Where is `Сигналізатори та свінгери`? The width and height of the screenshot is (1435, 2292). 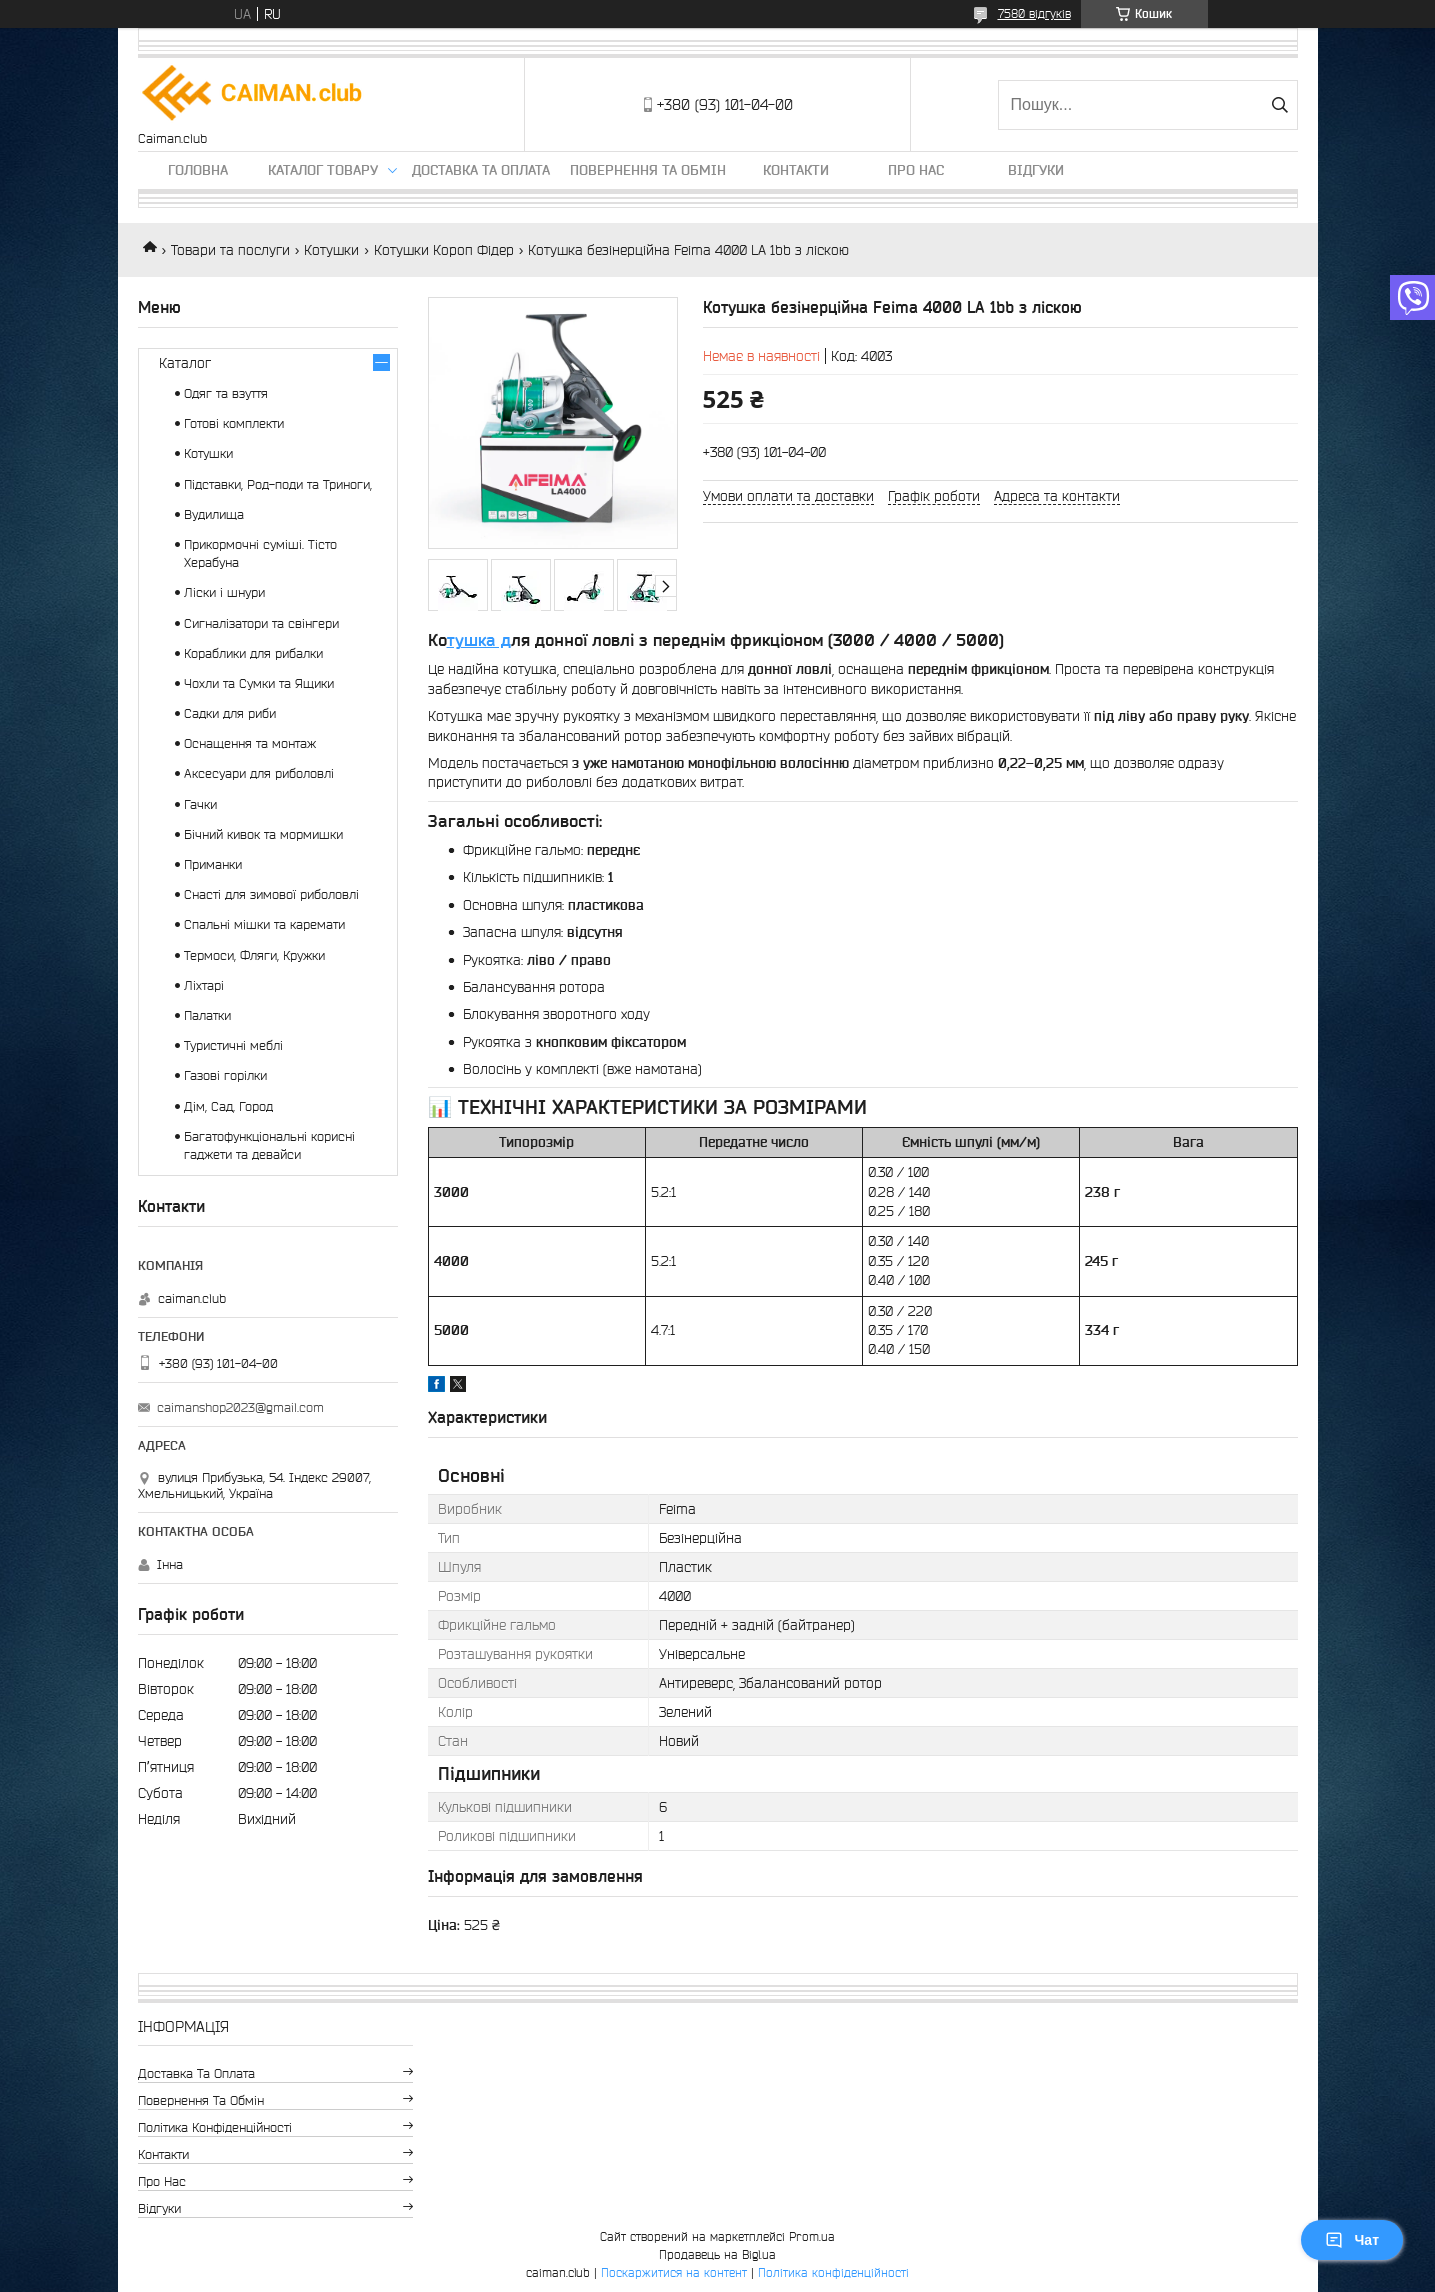
Сигналізатори та свінгери is located at coordinates (261, 623).